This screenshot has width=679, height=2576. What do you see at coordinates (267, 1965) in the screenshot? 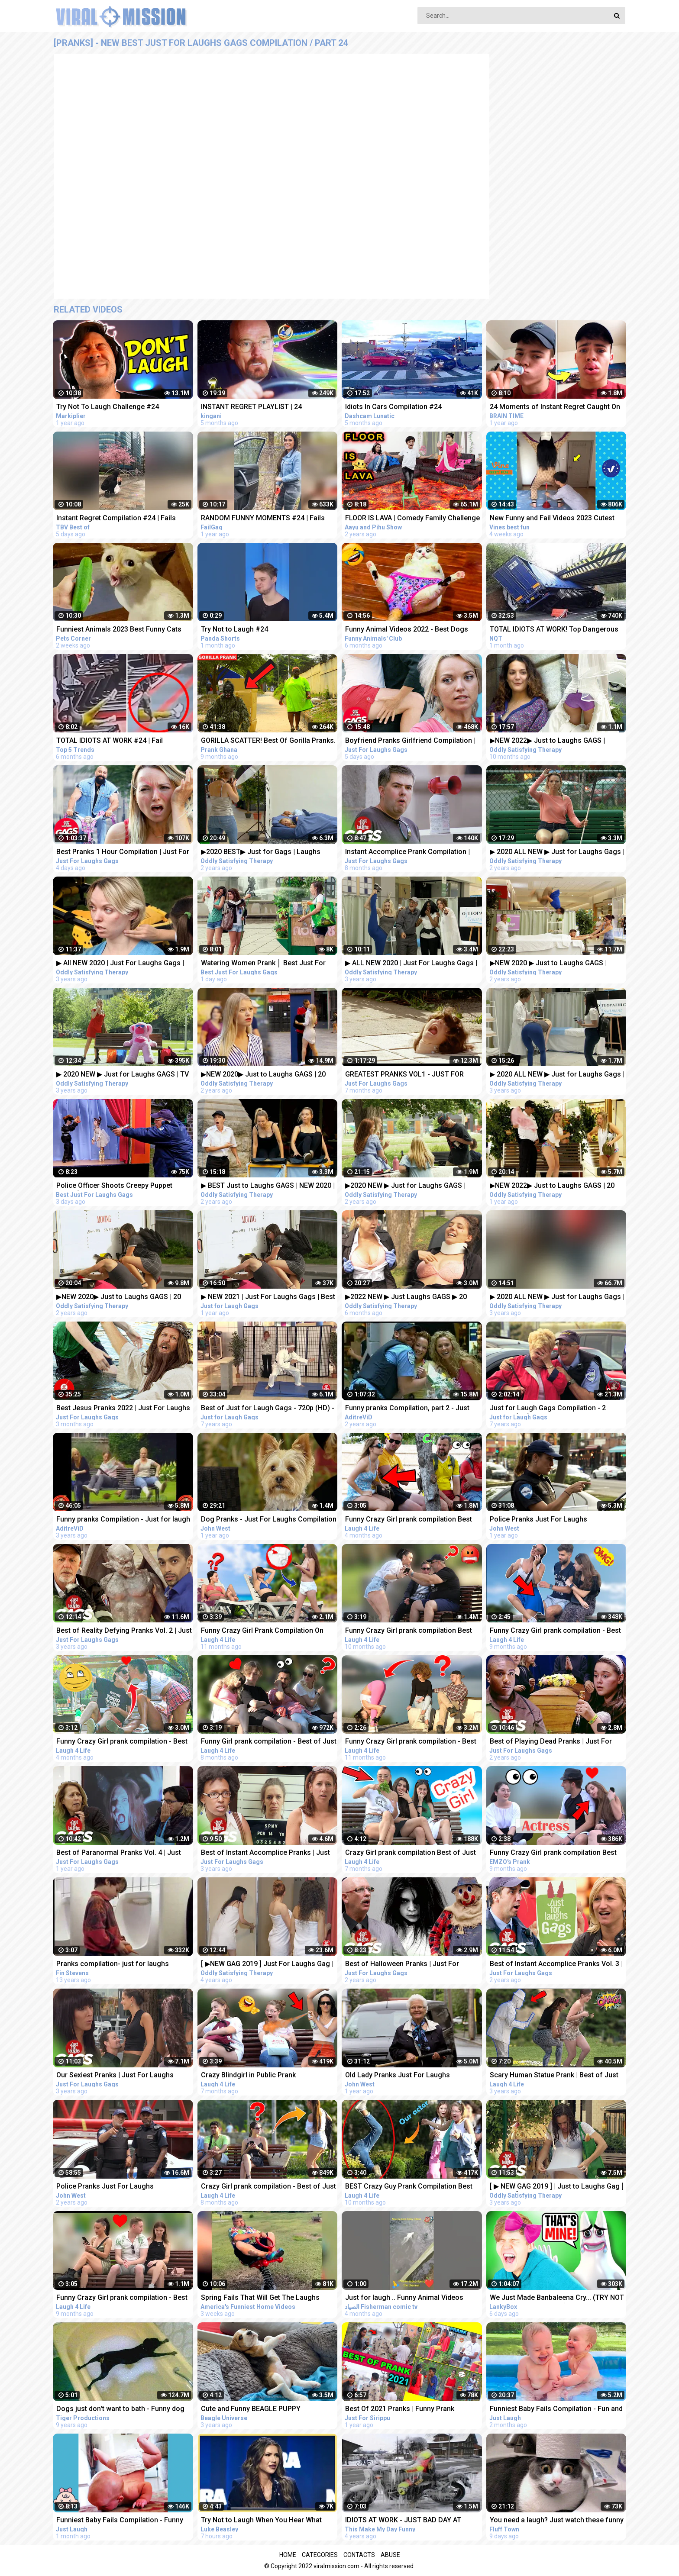
I see `[ ▶NEW GAG 2019 ] Just For Laughs Gag | BEST APRIL Frank Prank Compilation` at bounding box center [267, 1965].